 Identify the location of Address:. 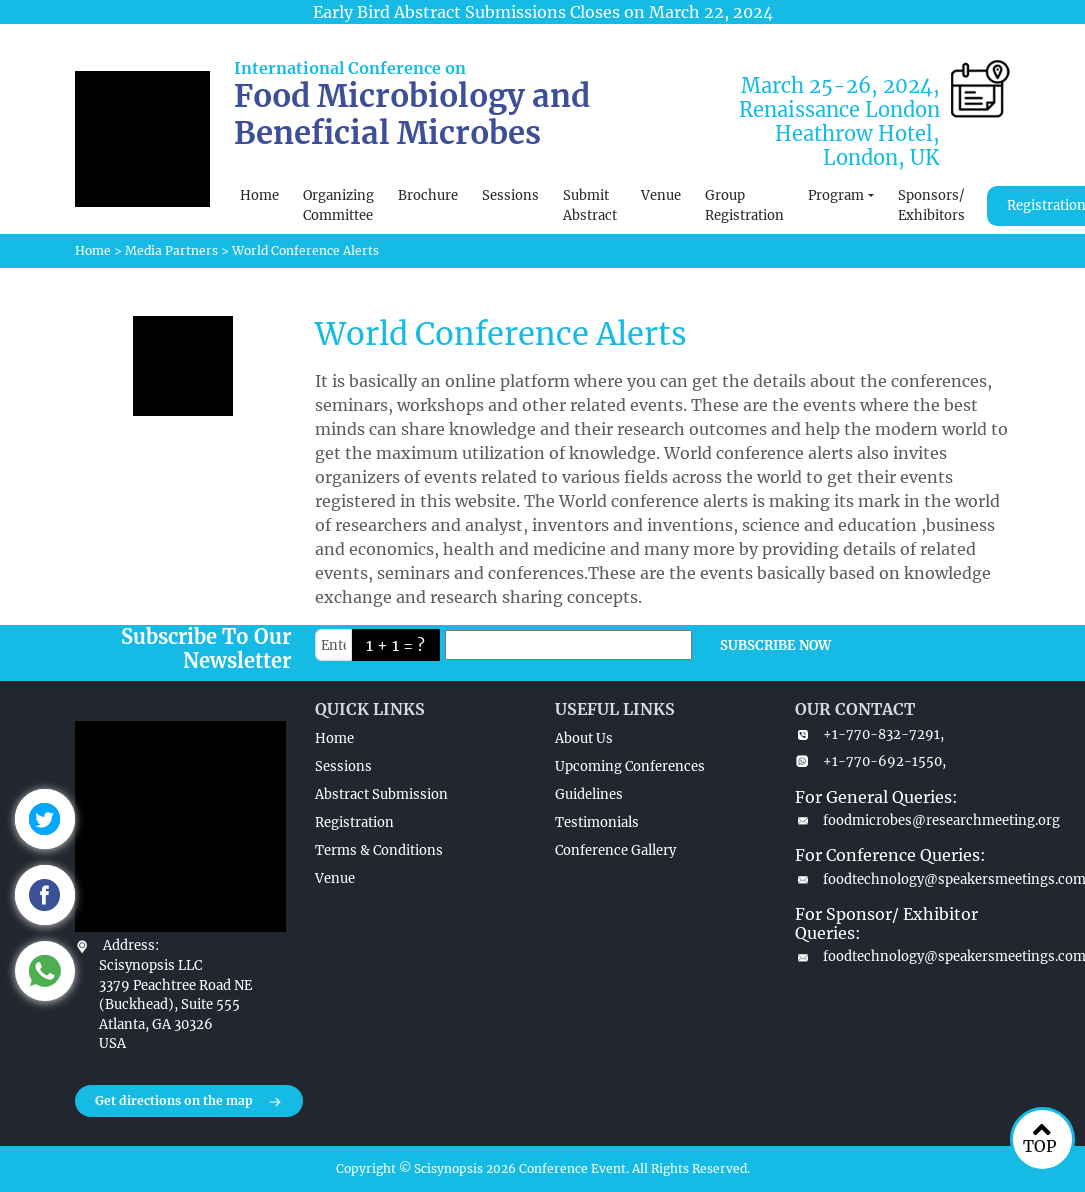
(131, 945).